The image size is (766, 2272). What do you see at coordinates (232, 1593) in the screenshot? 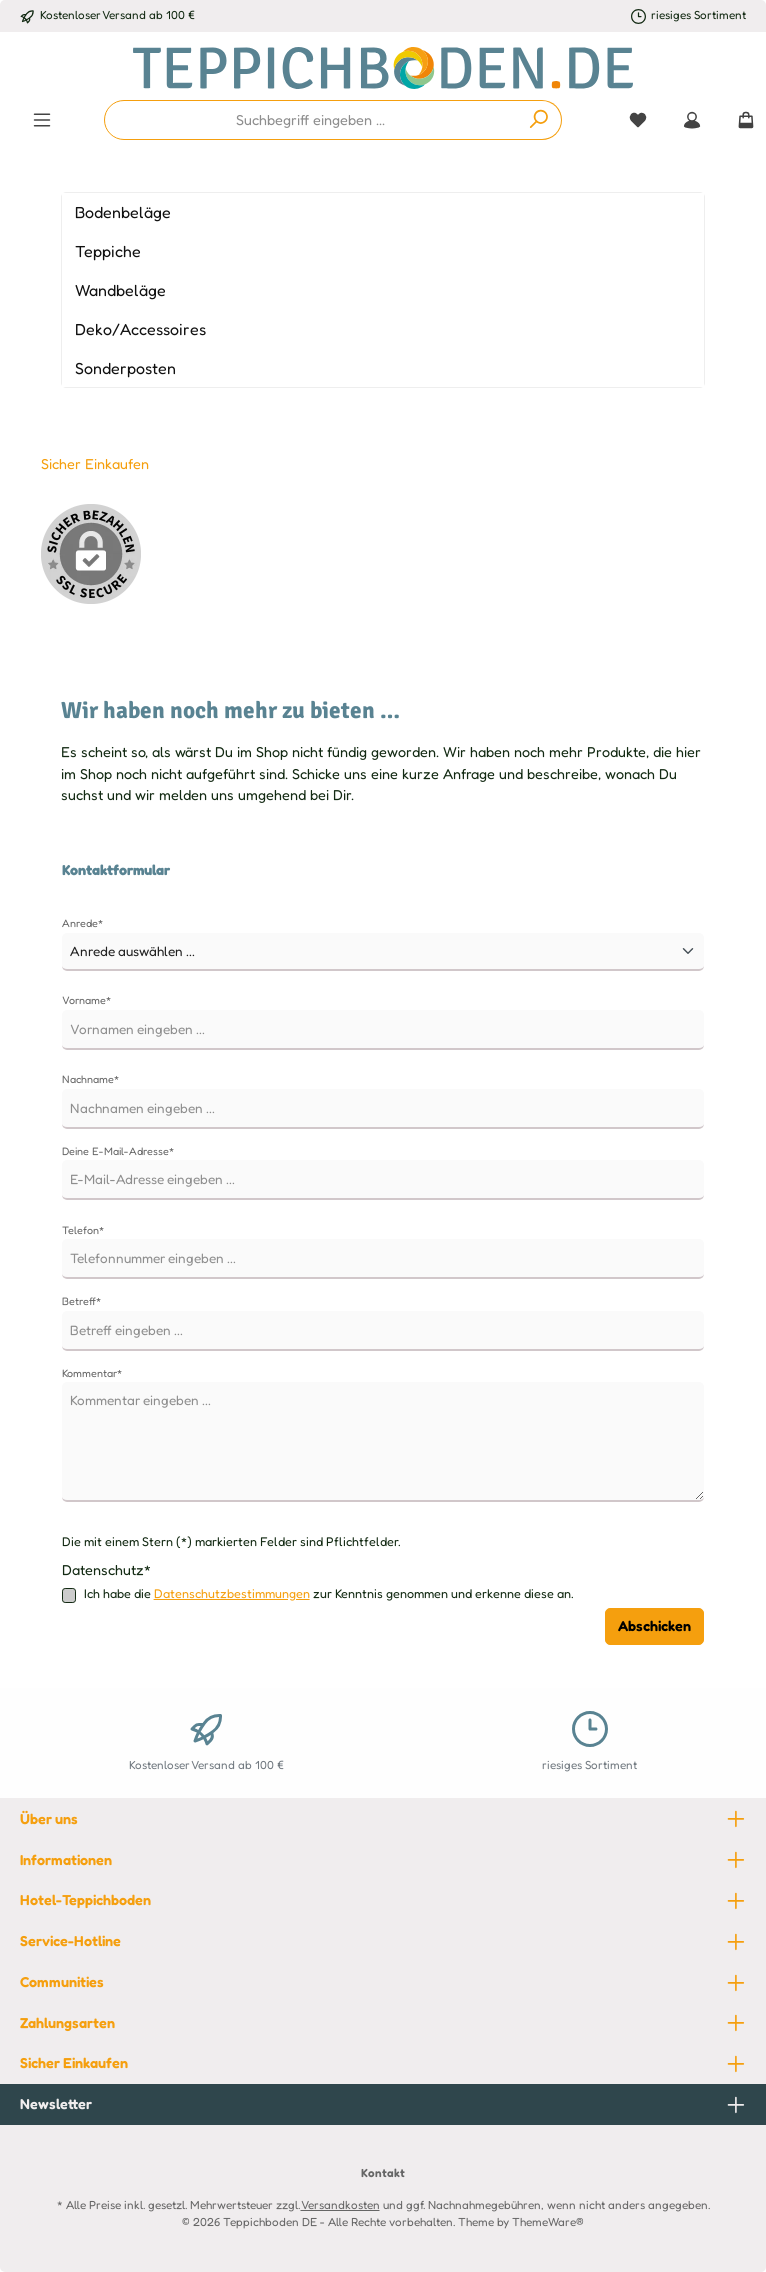
I see `Datenschutzbestimmungen` at bounding box center [232, 1593].